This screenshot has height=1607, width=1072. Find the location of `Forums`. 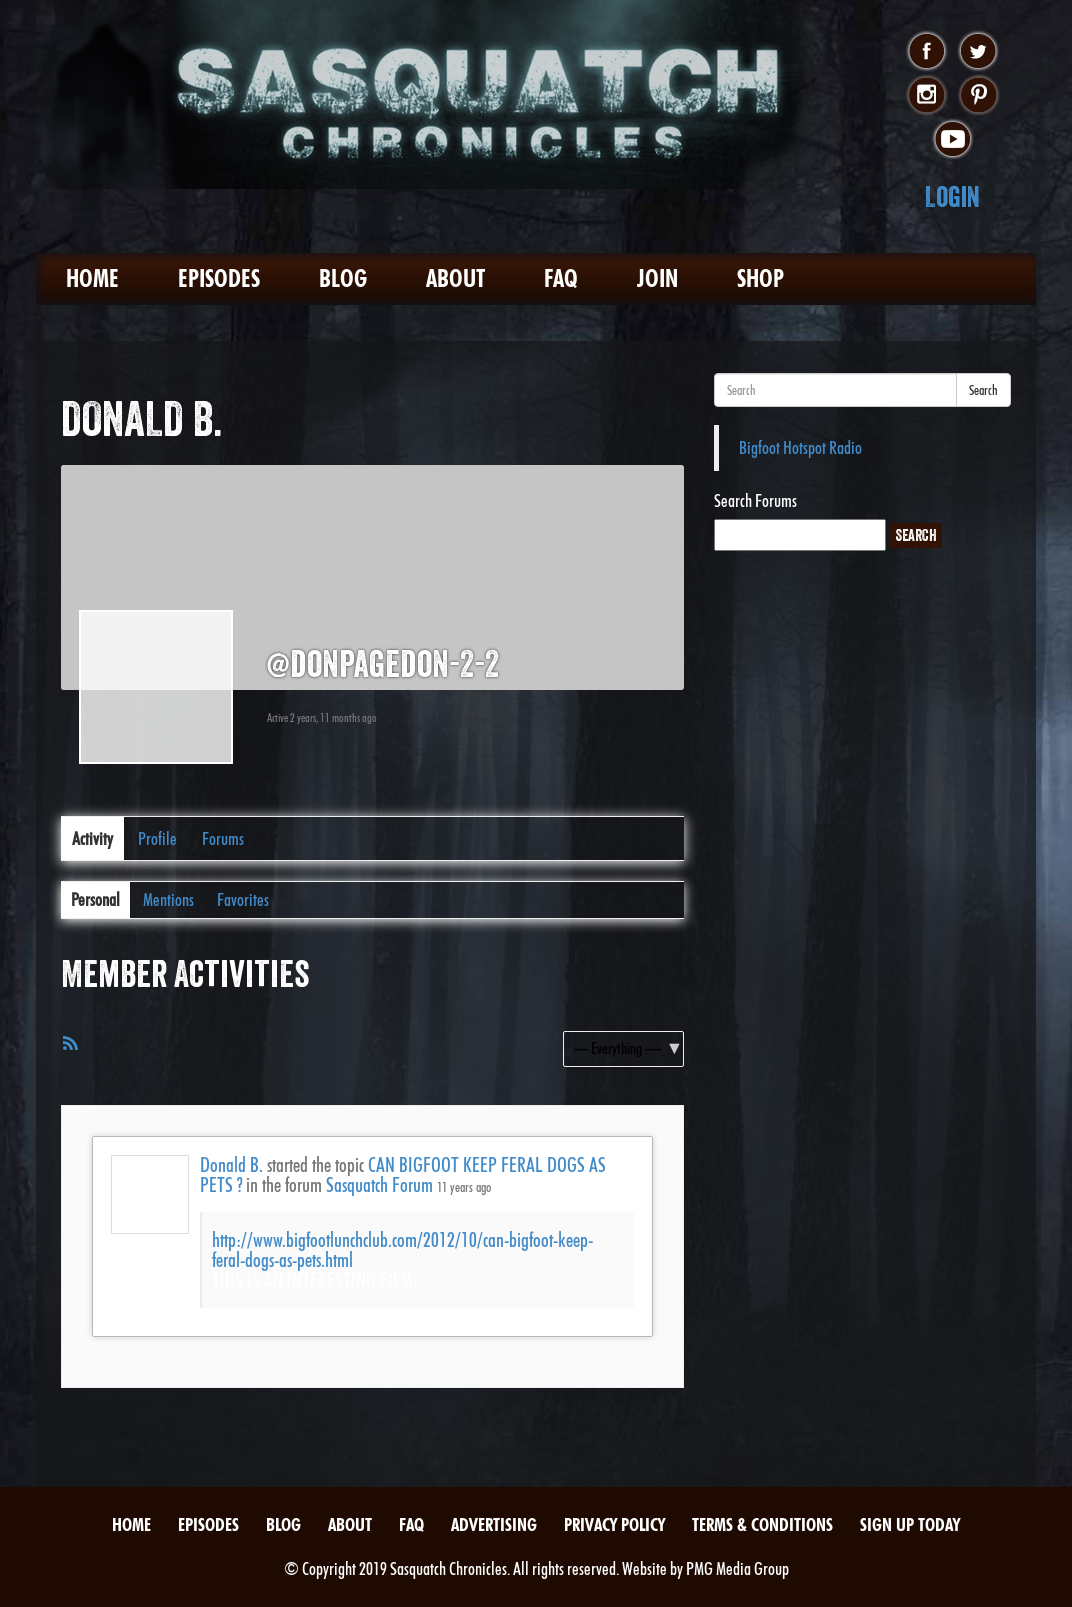

Forums is located at coordinates (223, 838).